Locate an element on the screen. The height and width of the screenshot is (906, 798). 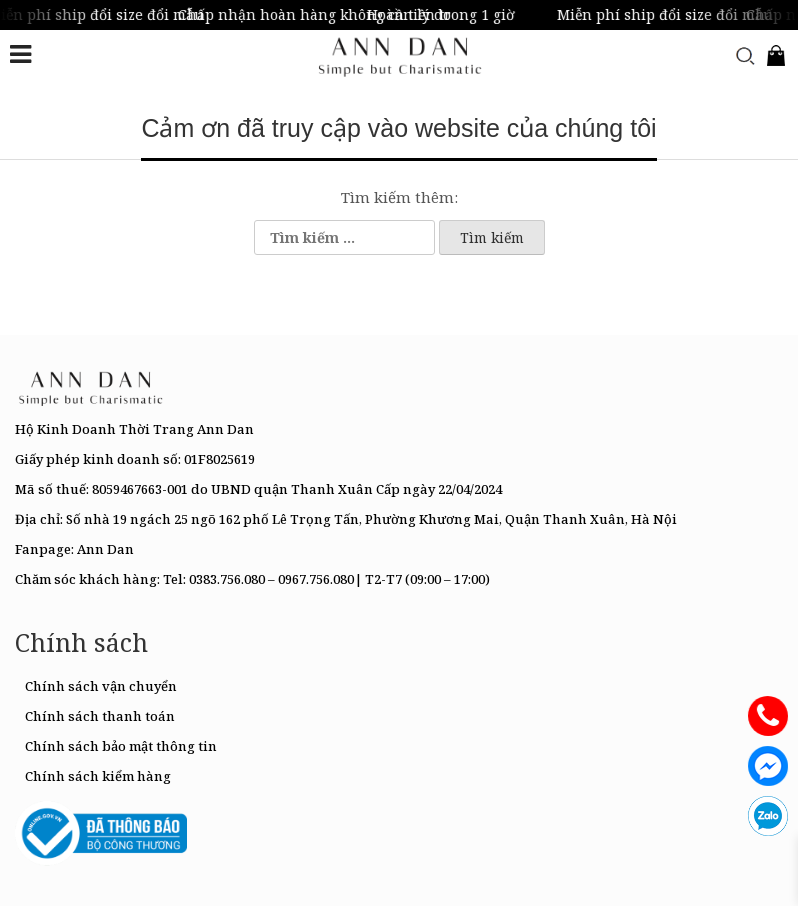
0383.756.080 – 0967.756.080| is located at coordinates (275, 579).